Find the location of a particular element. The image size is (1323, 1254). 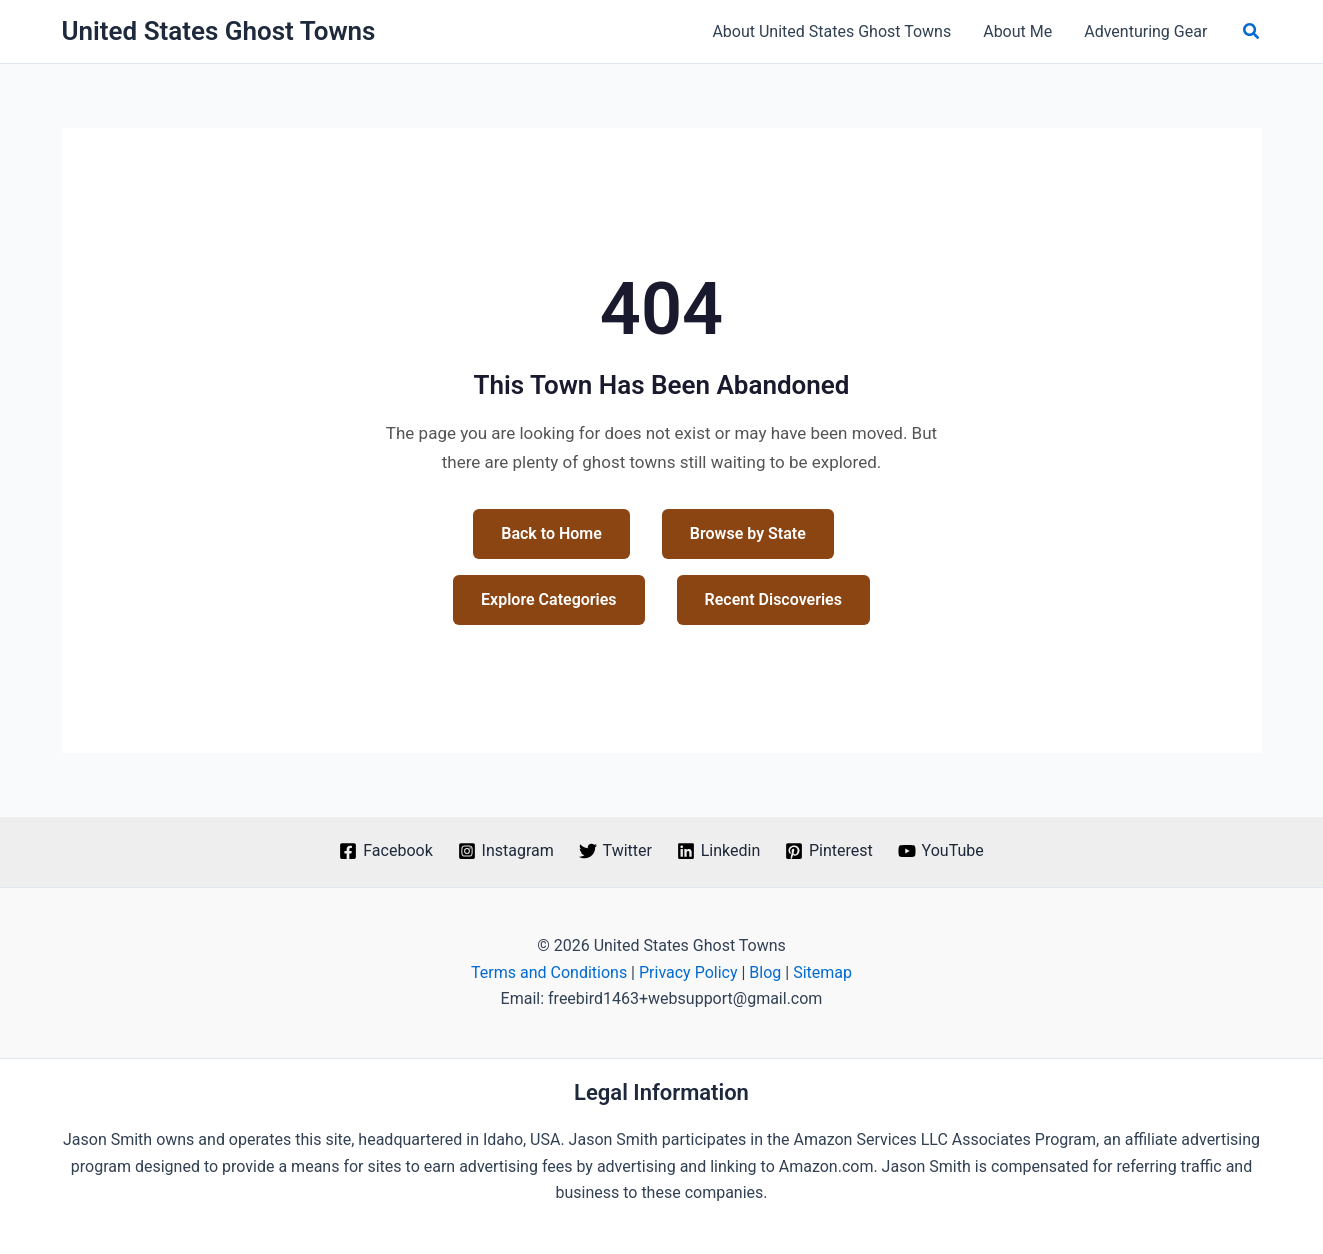

Back to Home is located at coordinates (551, 533).